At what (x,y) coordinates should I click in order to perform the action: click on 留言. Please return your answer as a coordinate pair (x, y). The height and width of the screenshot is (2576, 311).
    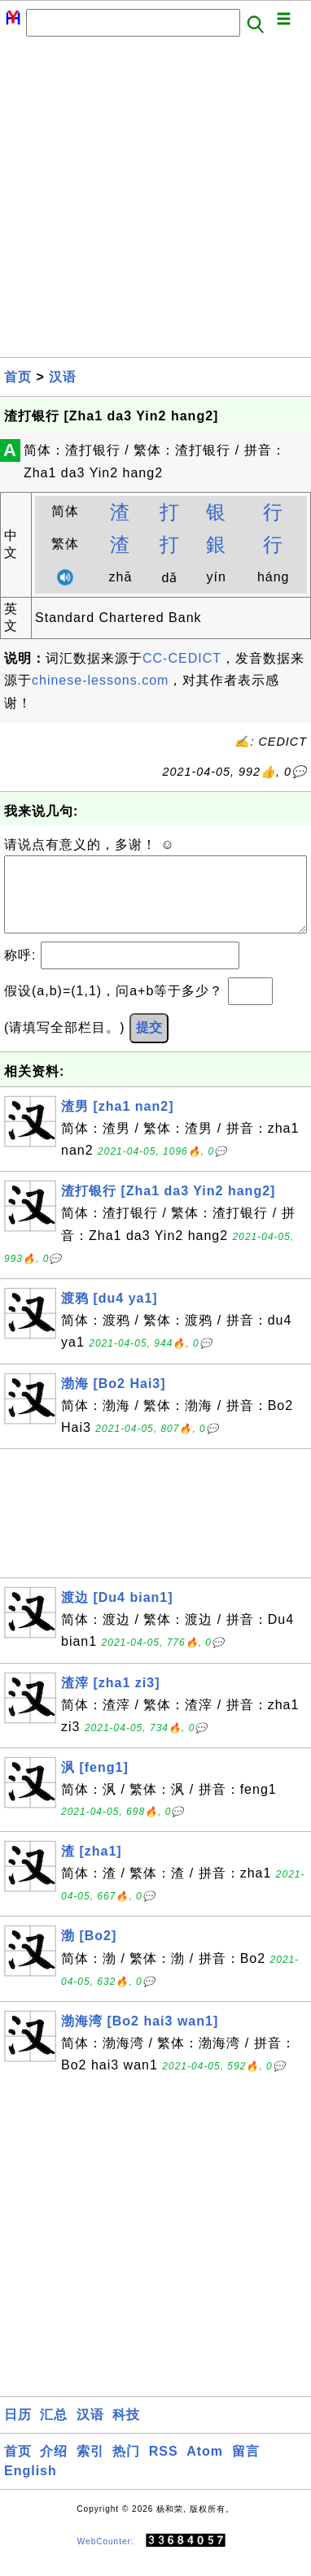
    Looking at the image, I should click on (246, 2467).